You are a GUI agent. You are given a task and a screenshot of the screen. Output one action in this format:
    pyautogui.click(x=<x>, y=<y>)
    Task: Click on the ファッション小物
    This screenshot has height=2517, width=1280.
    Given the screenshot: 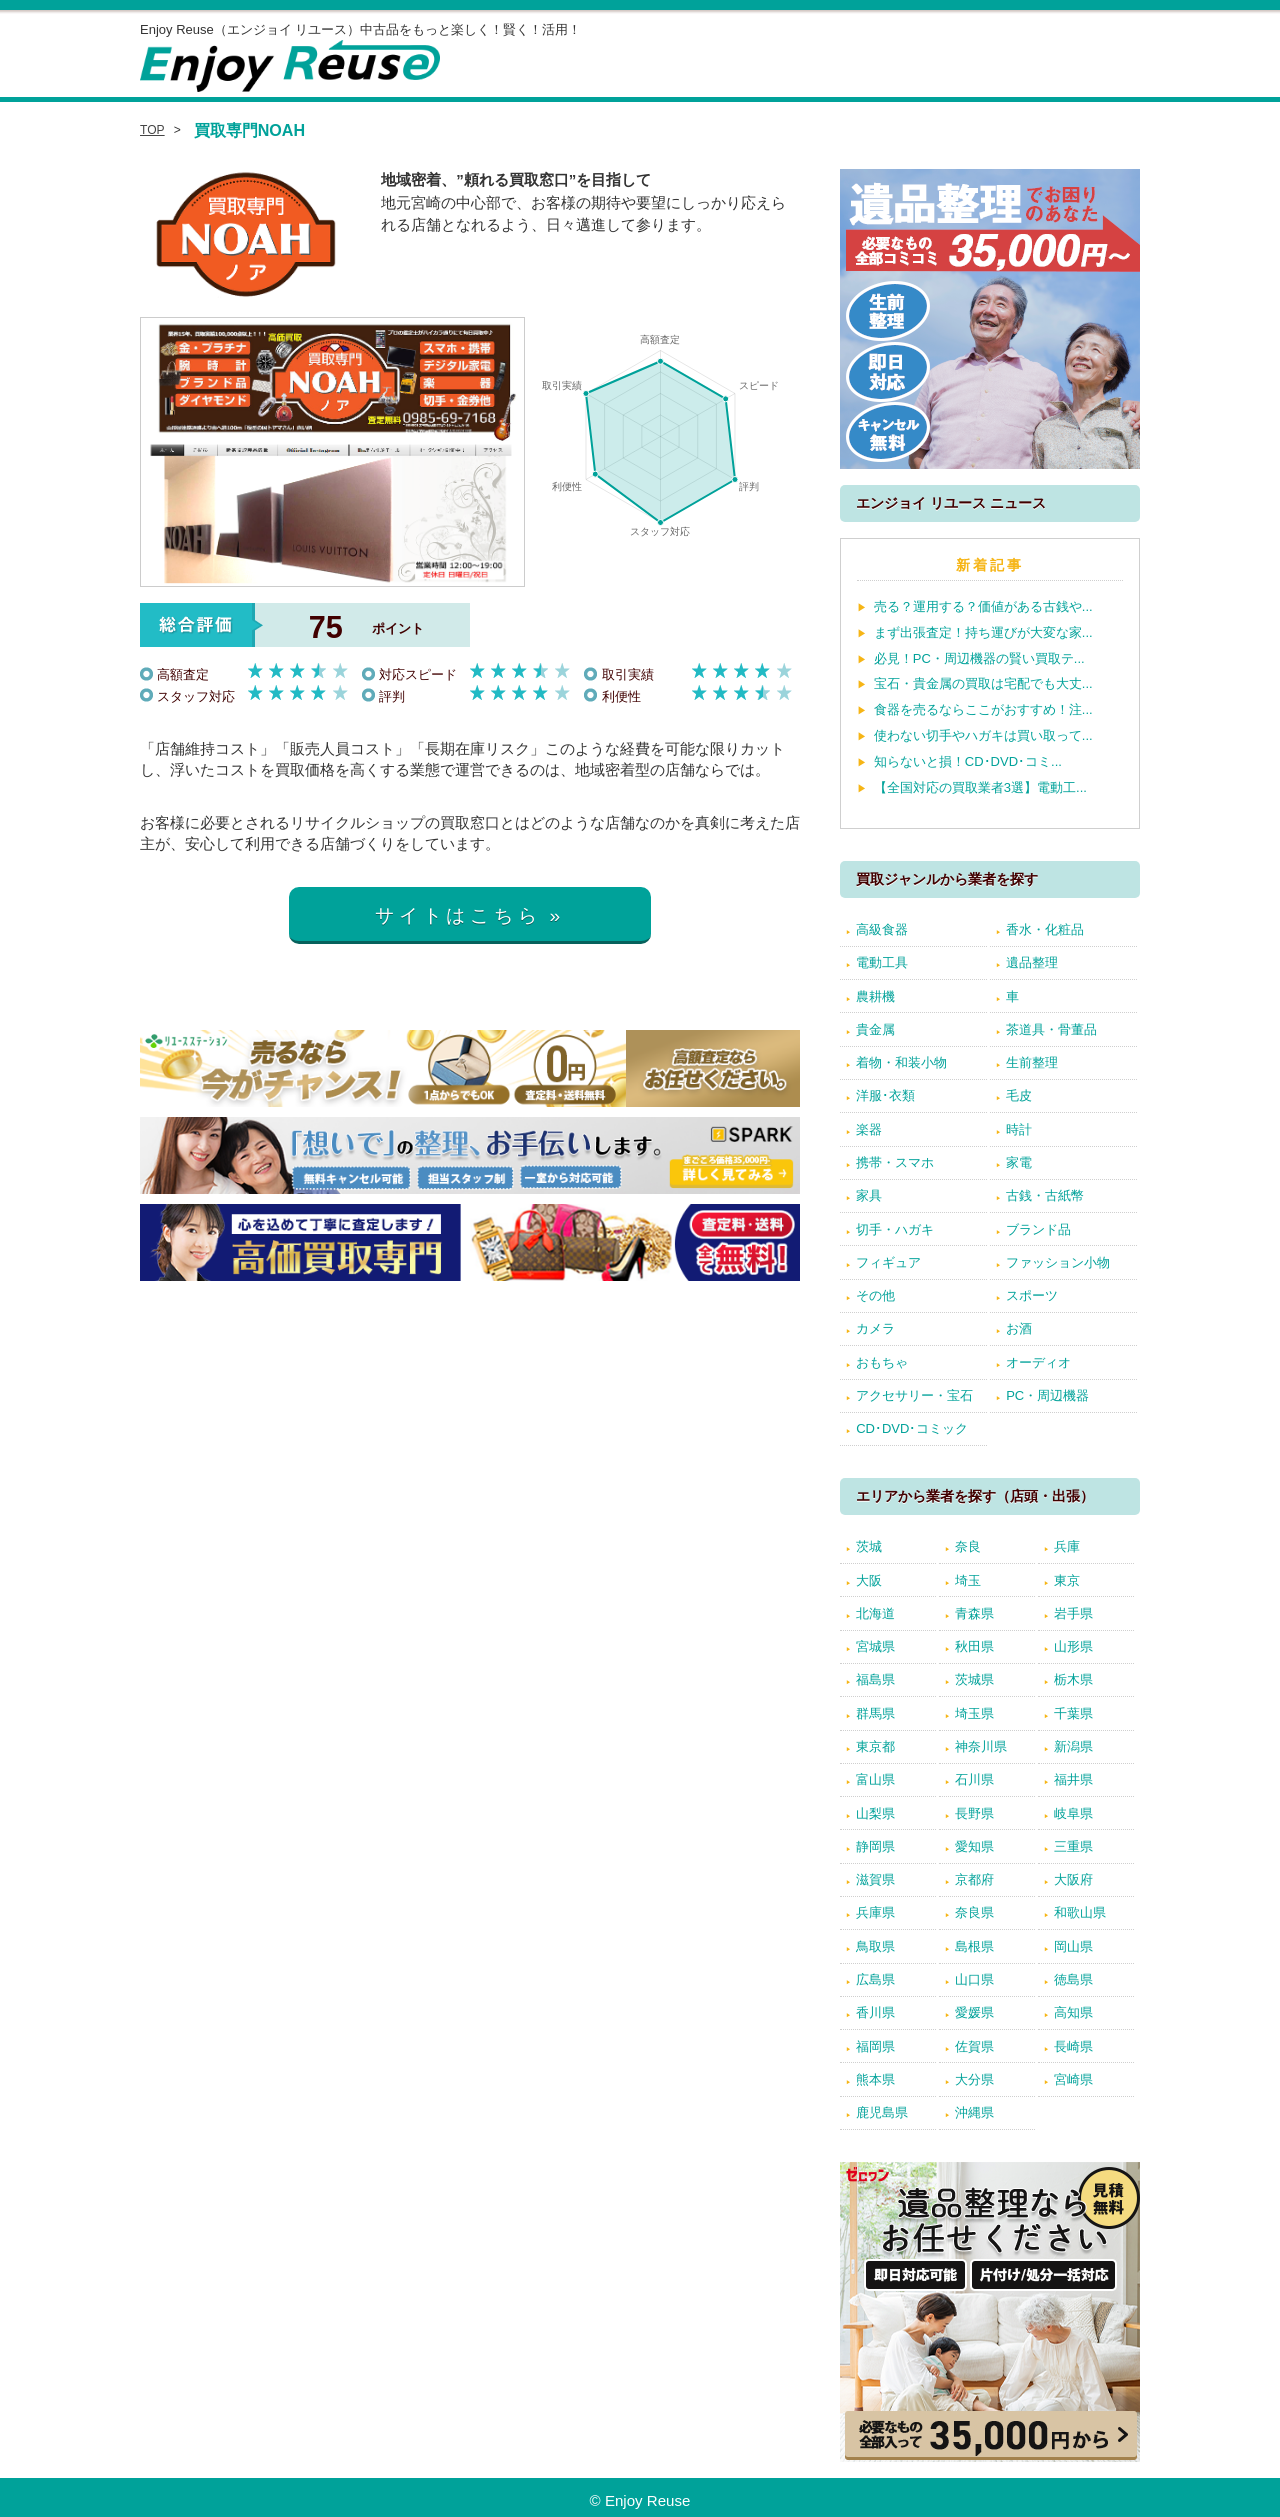 What is the action you would take?
    pyautogui.click(x=1058, y=1262)
    